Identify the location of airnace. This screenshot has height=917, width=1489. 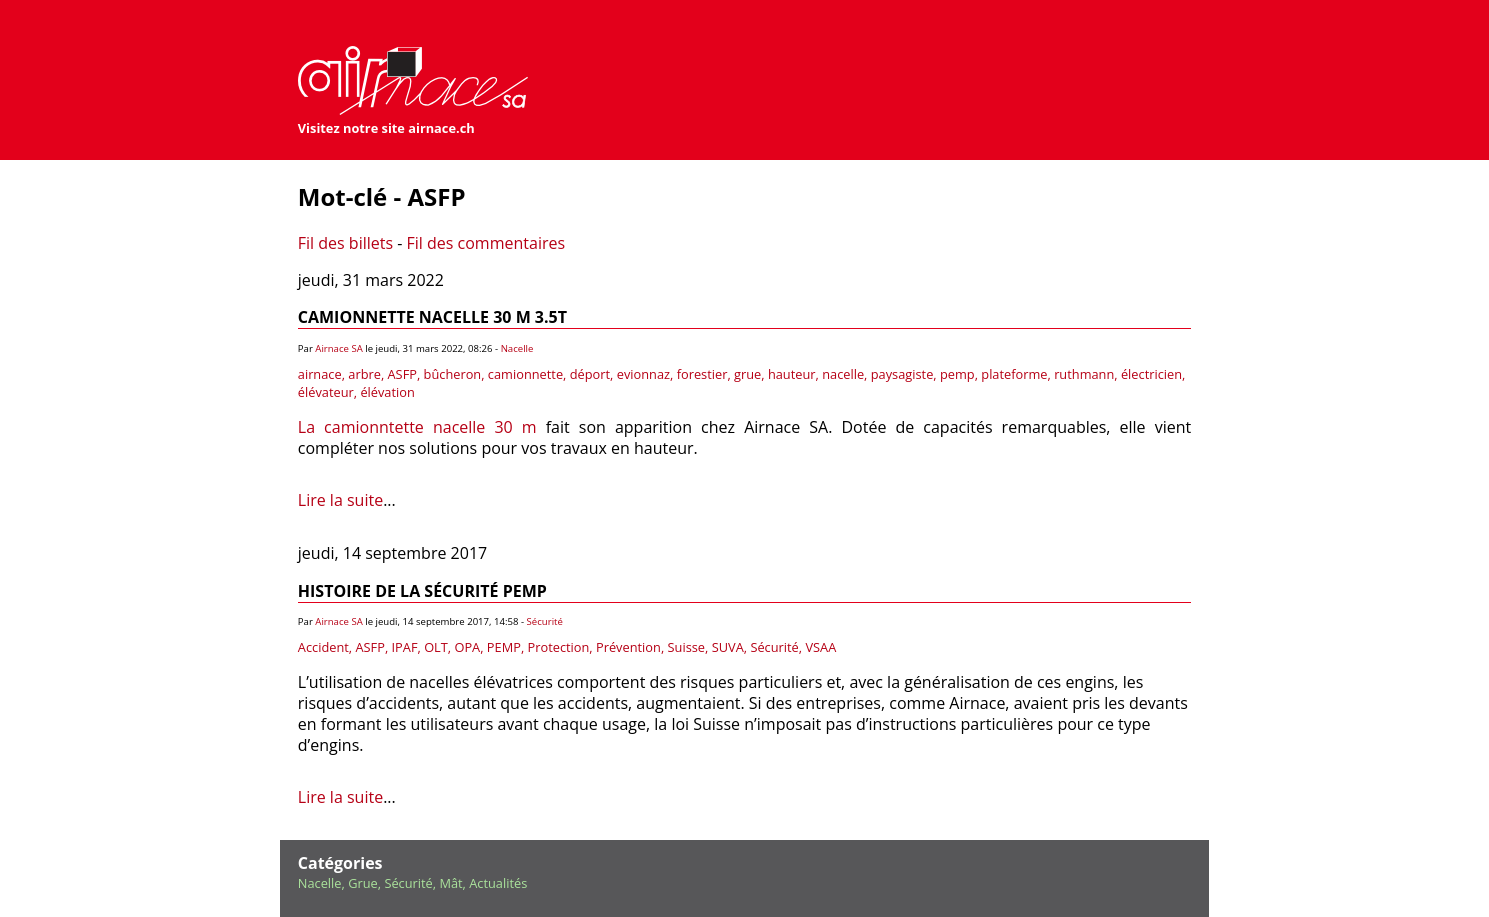
(320, 374).